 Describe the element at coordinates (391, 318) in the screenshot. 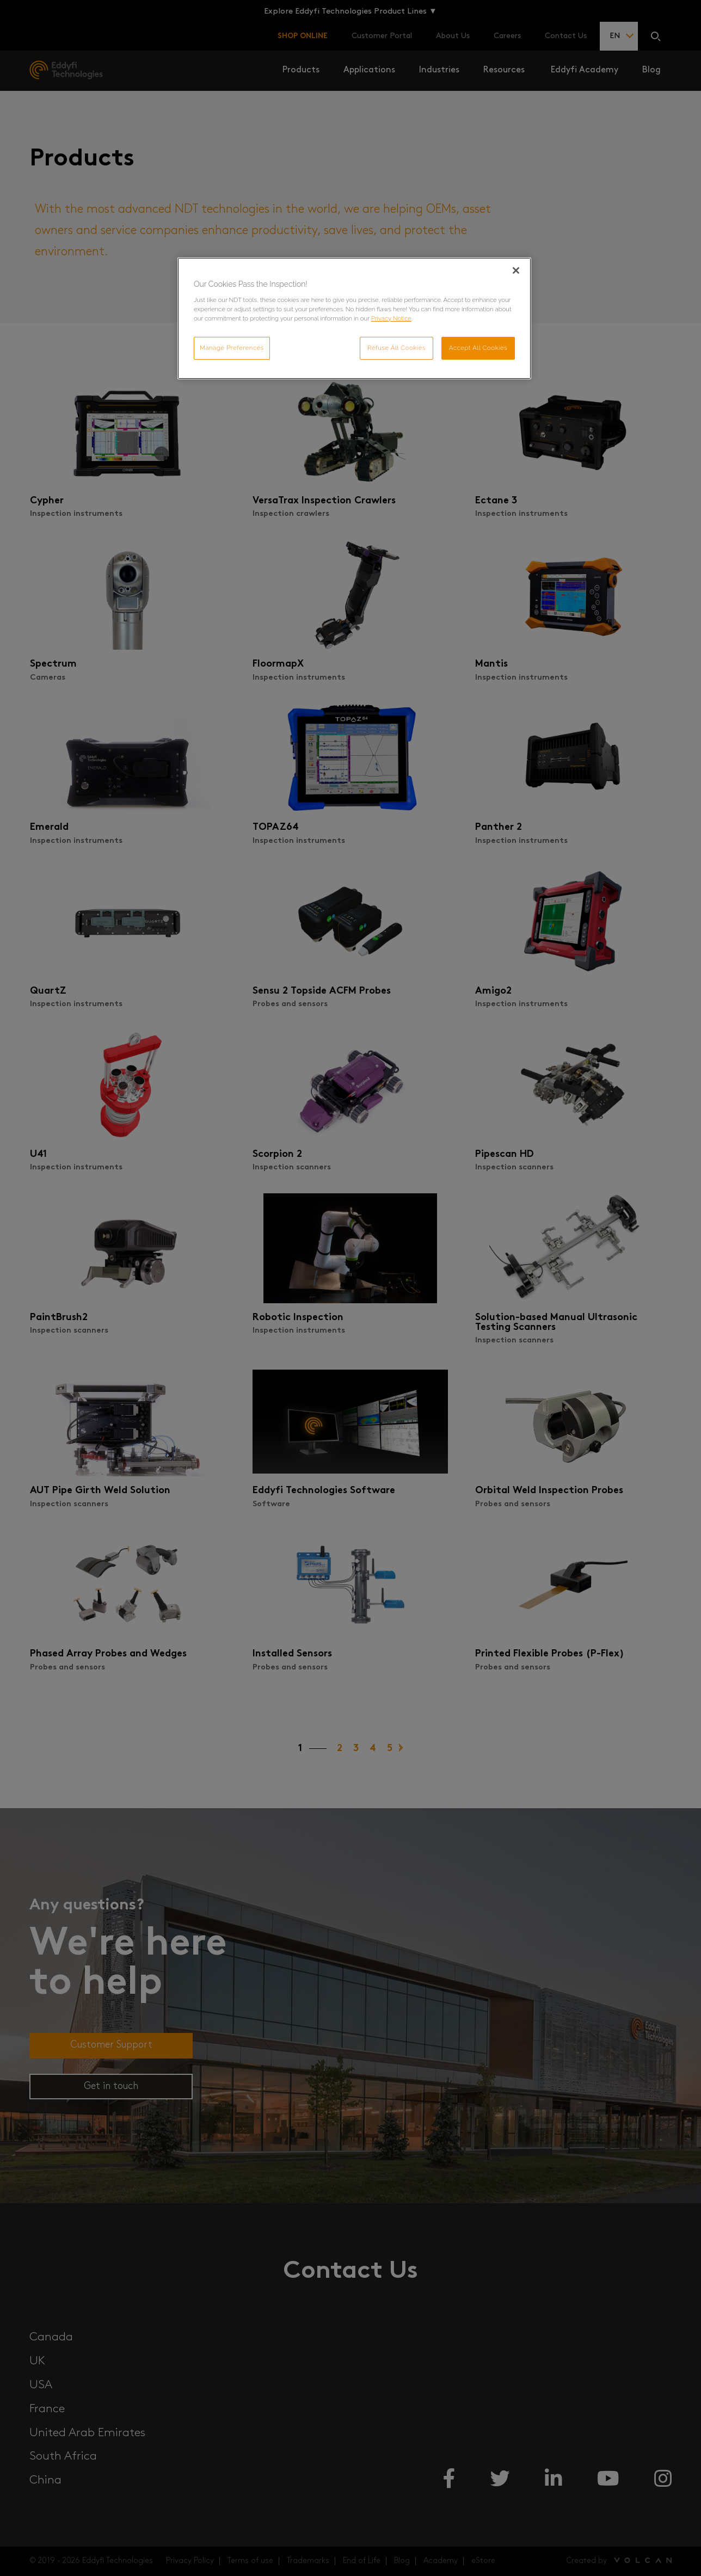

I see `Privacy Notice` at that location.